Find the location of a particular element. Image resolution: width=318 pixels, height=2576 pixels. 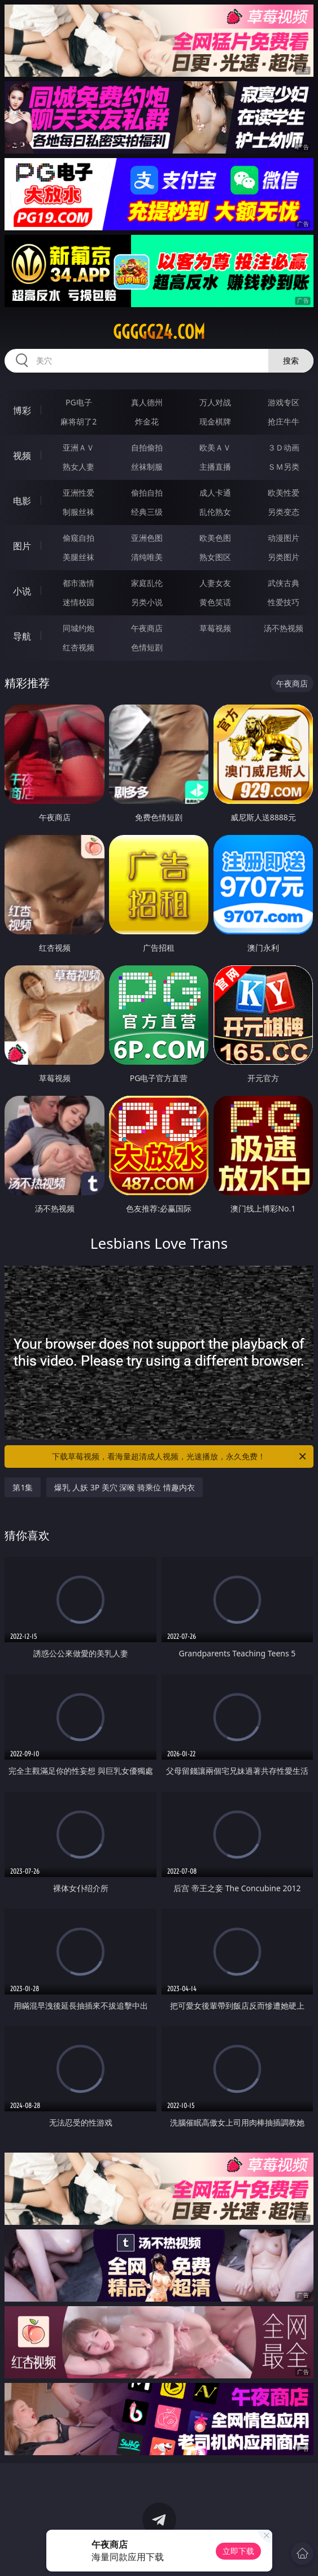

草莓视频 is located at coordinates (215, 628).